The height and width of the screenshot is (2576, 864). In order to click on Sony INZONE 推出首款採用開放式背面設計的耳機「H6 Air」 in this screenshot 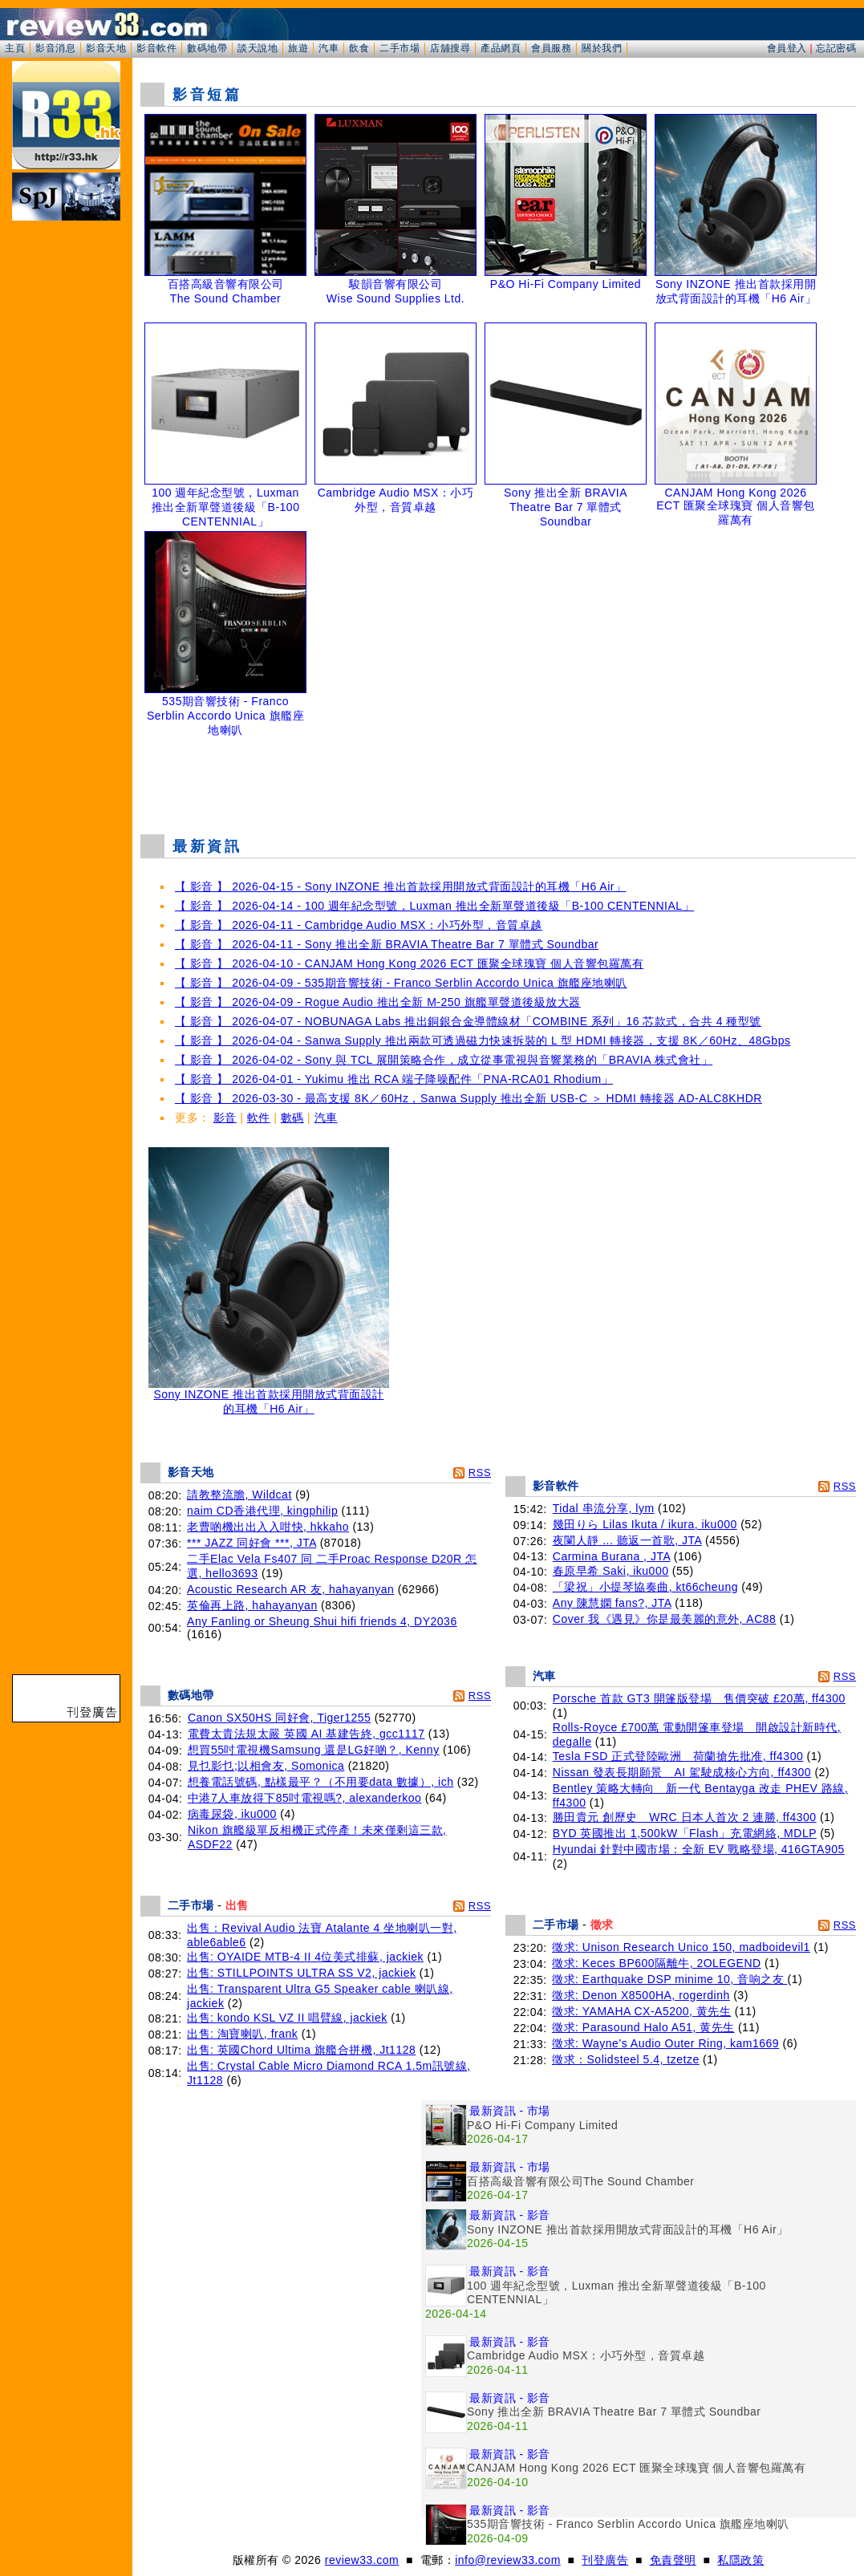, I will do `click(268, 1396)`.